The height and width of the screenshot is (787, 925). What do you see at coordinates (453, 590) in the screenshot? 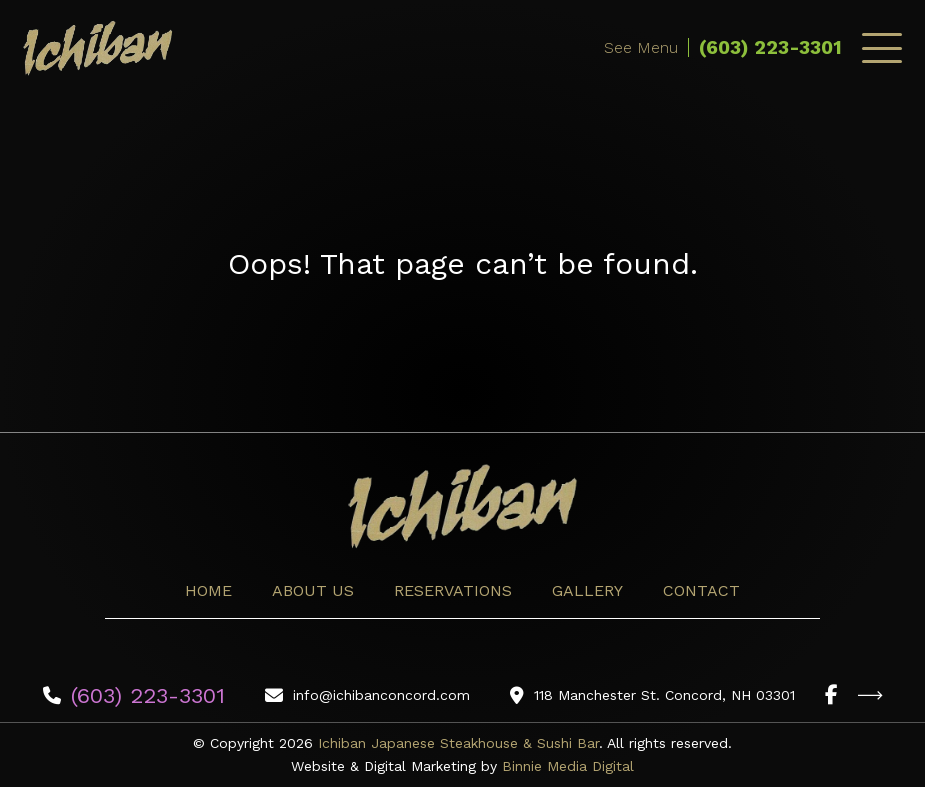
I see `Reservations` at bounding box center [453, 590].